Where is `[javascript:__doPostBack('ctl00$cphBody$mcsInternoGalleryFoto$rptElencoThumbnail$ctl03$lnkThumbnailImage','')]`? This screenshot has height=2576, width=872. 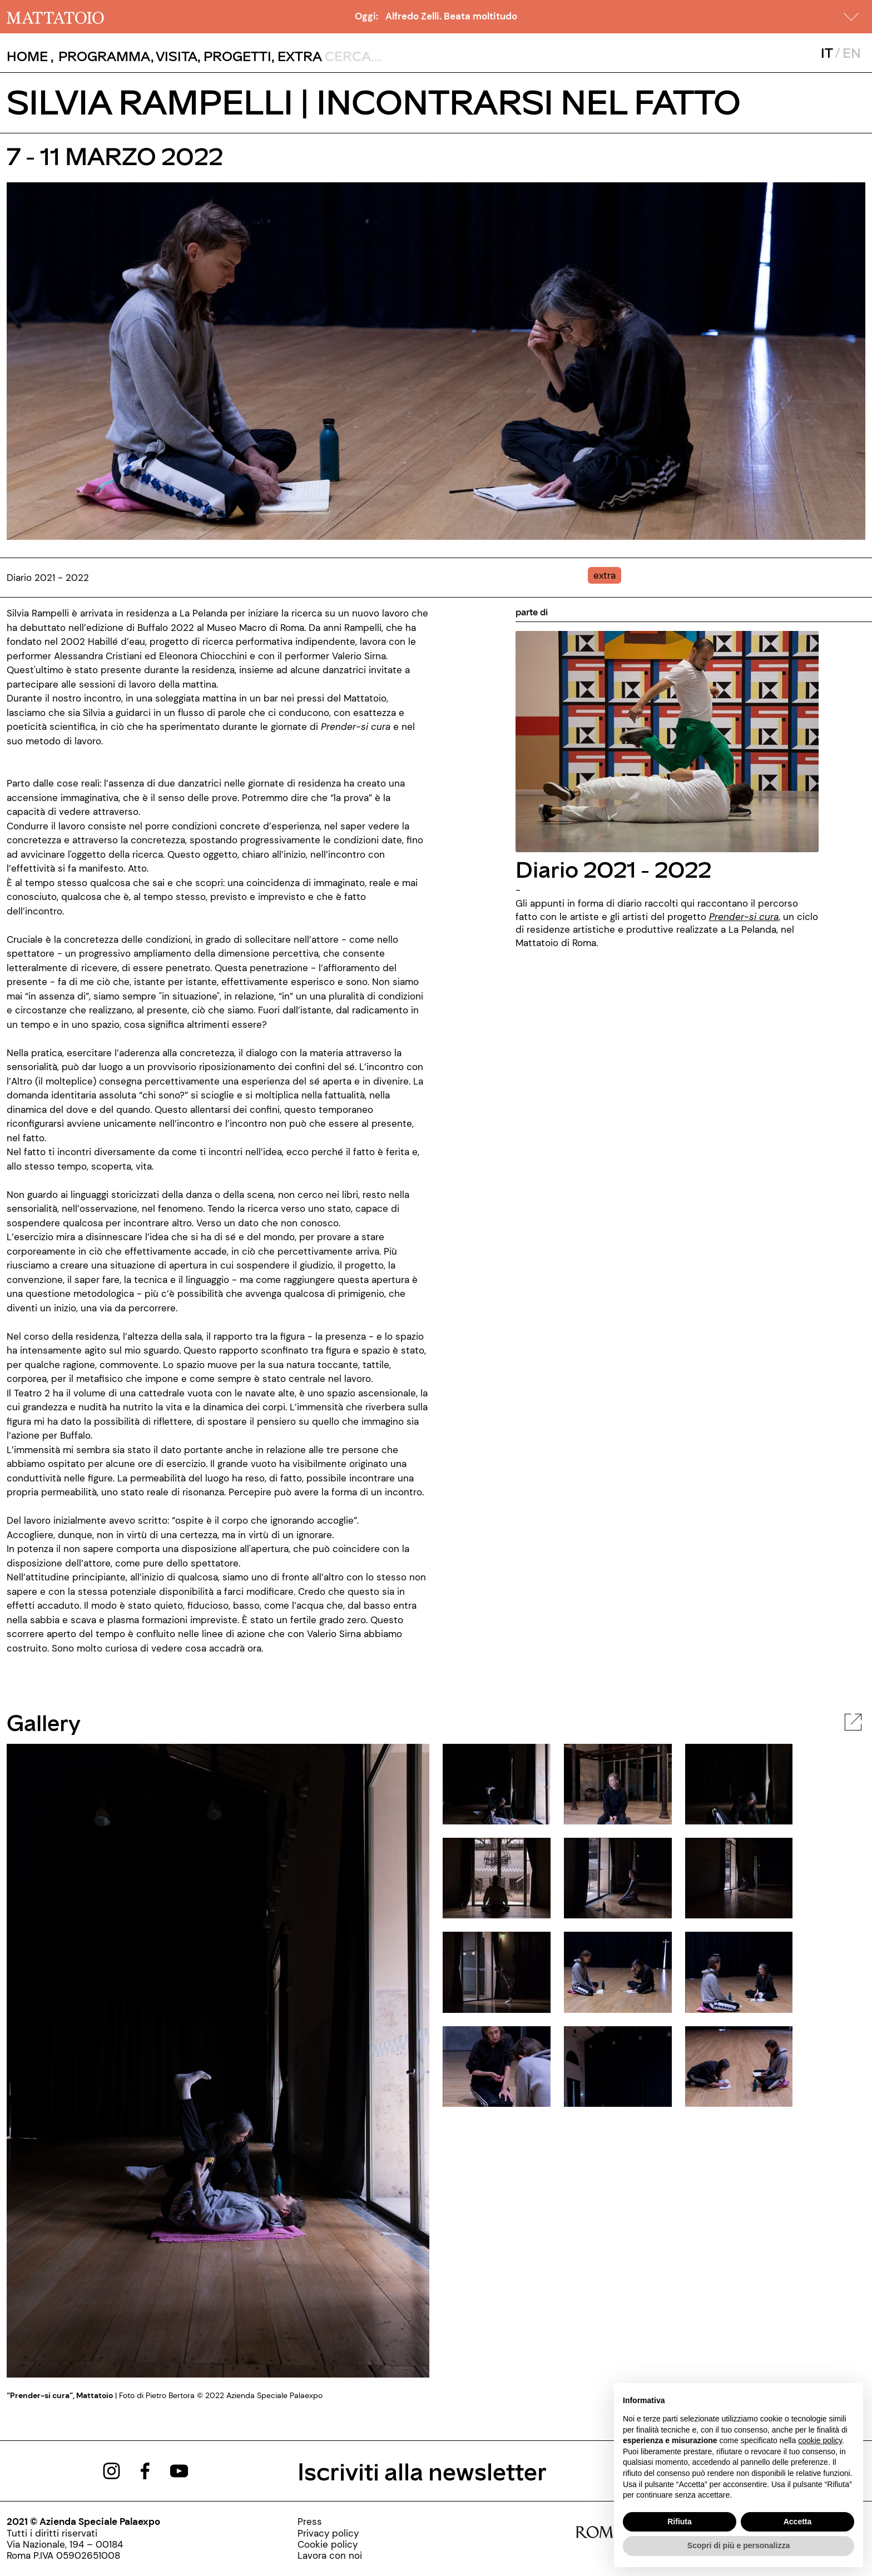 [javascript:__doPostBack('ctl00$cphBody$mcsInternoGalleryFoto$rptElencoThumbnail$ctl03$lnkThumbnailImage','')] is located at coordinates (497, 1877).